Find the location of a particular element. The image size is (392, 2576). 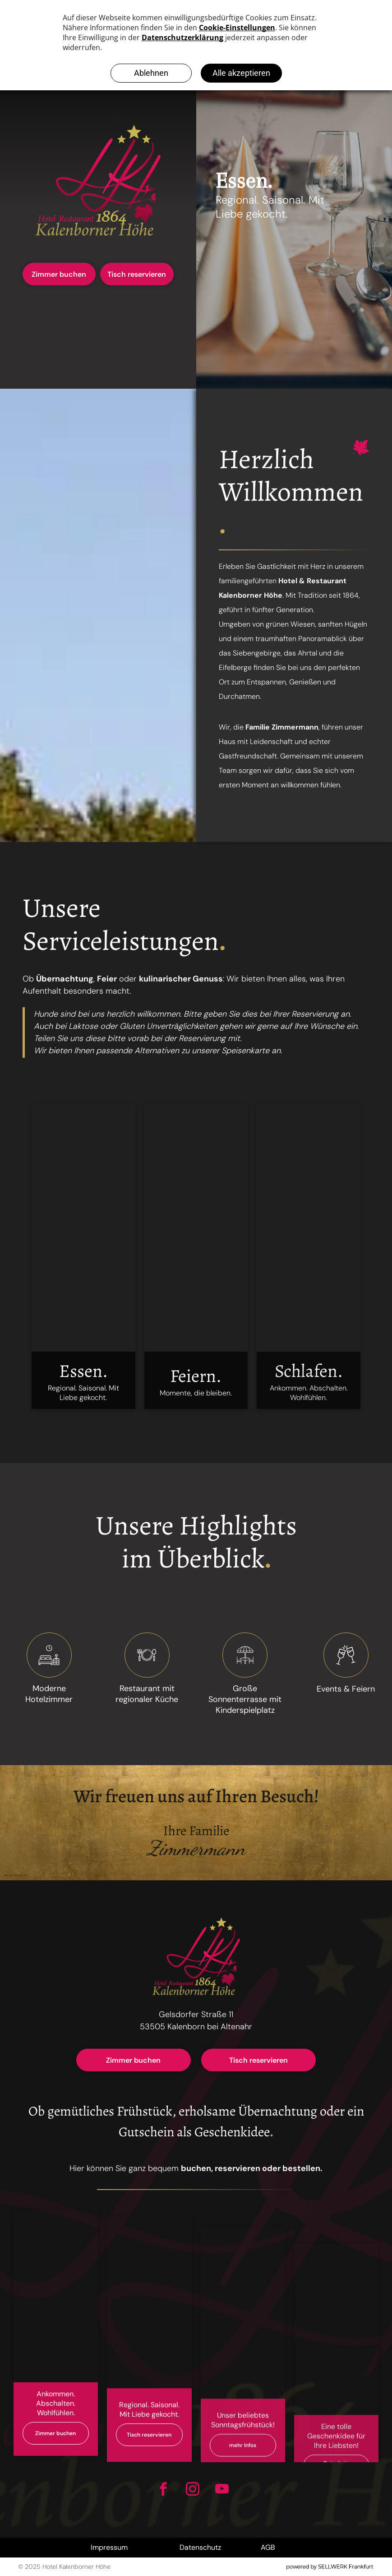

[instagram] is located at coordinates (193, 2490).